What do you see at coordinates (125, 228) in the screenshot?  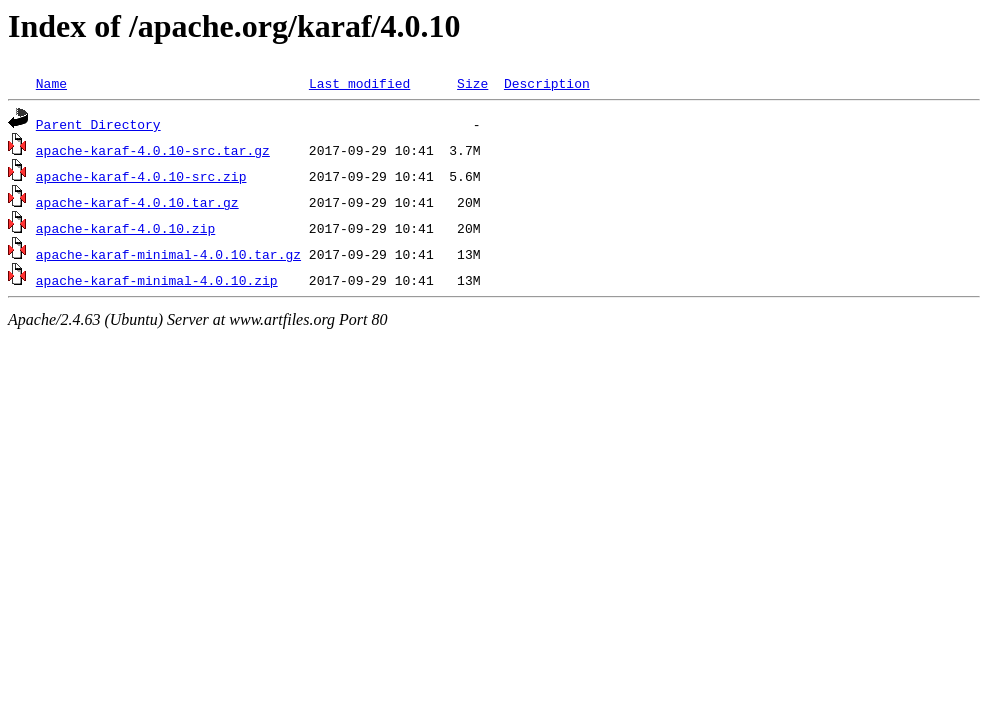 I see `apache-karaf-4.0.10.zip` at bounding box center [125, 228].